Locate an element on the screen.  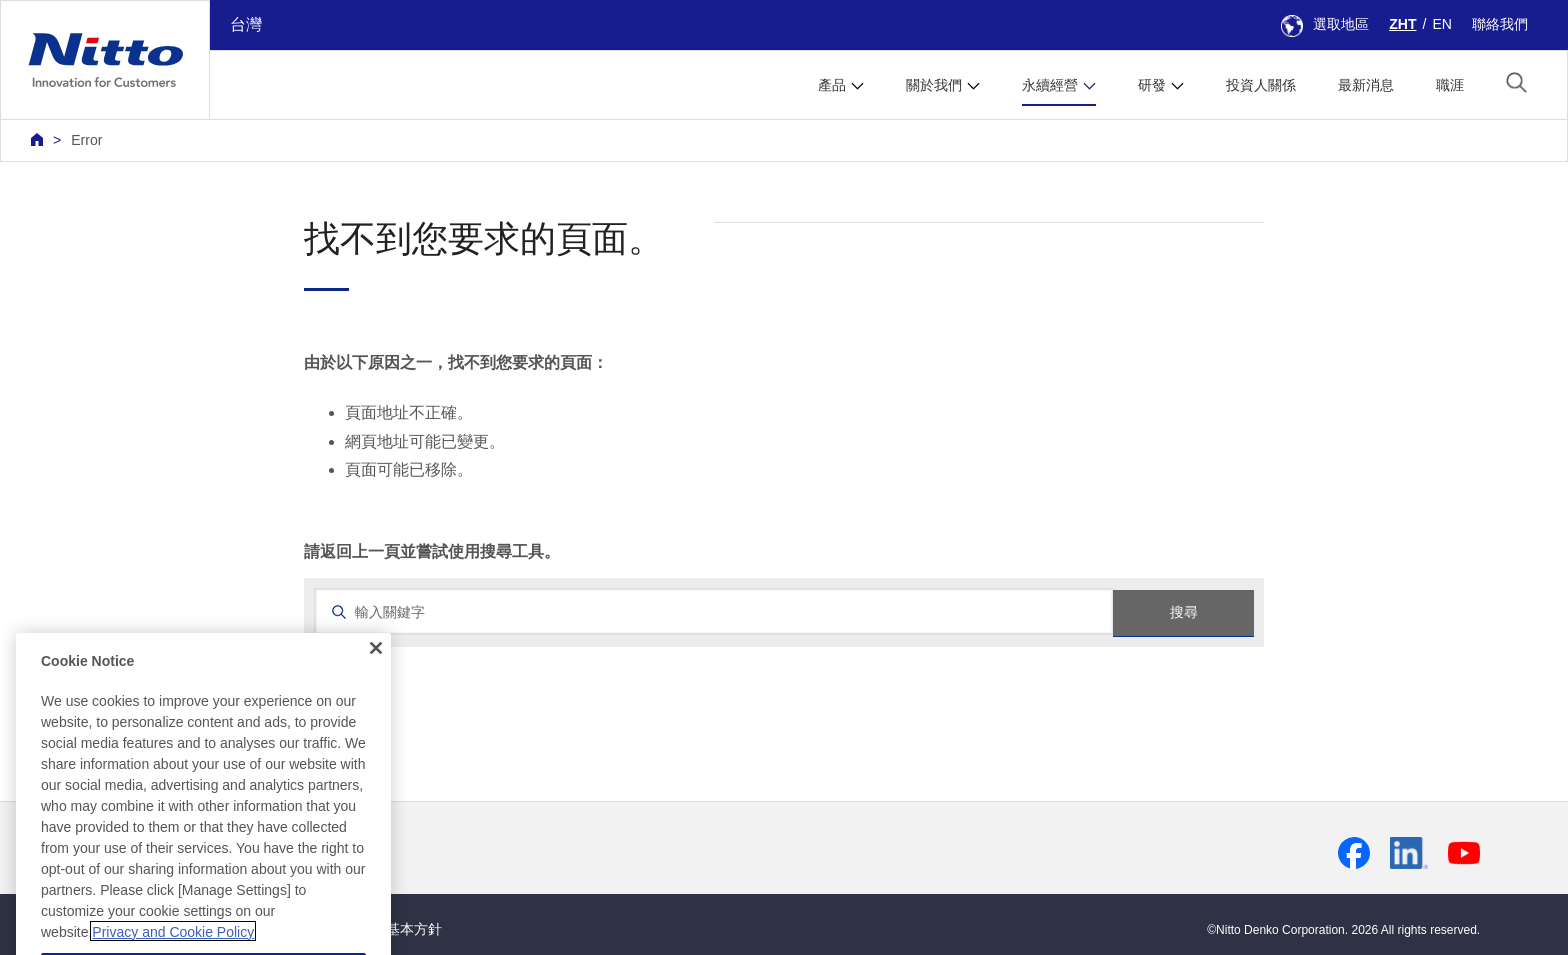
選取地區 is located at coordinates (1325, 24).